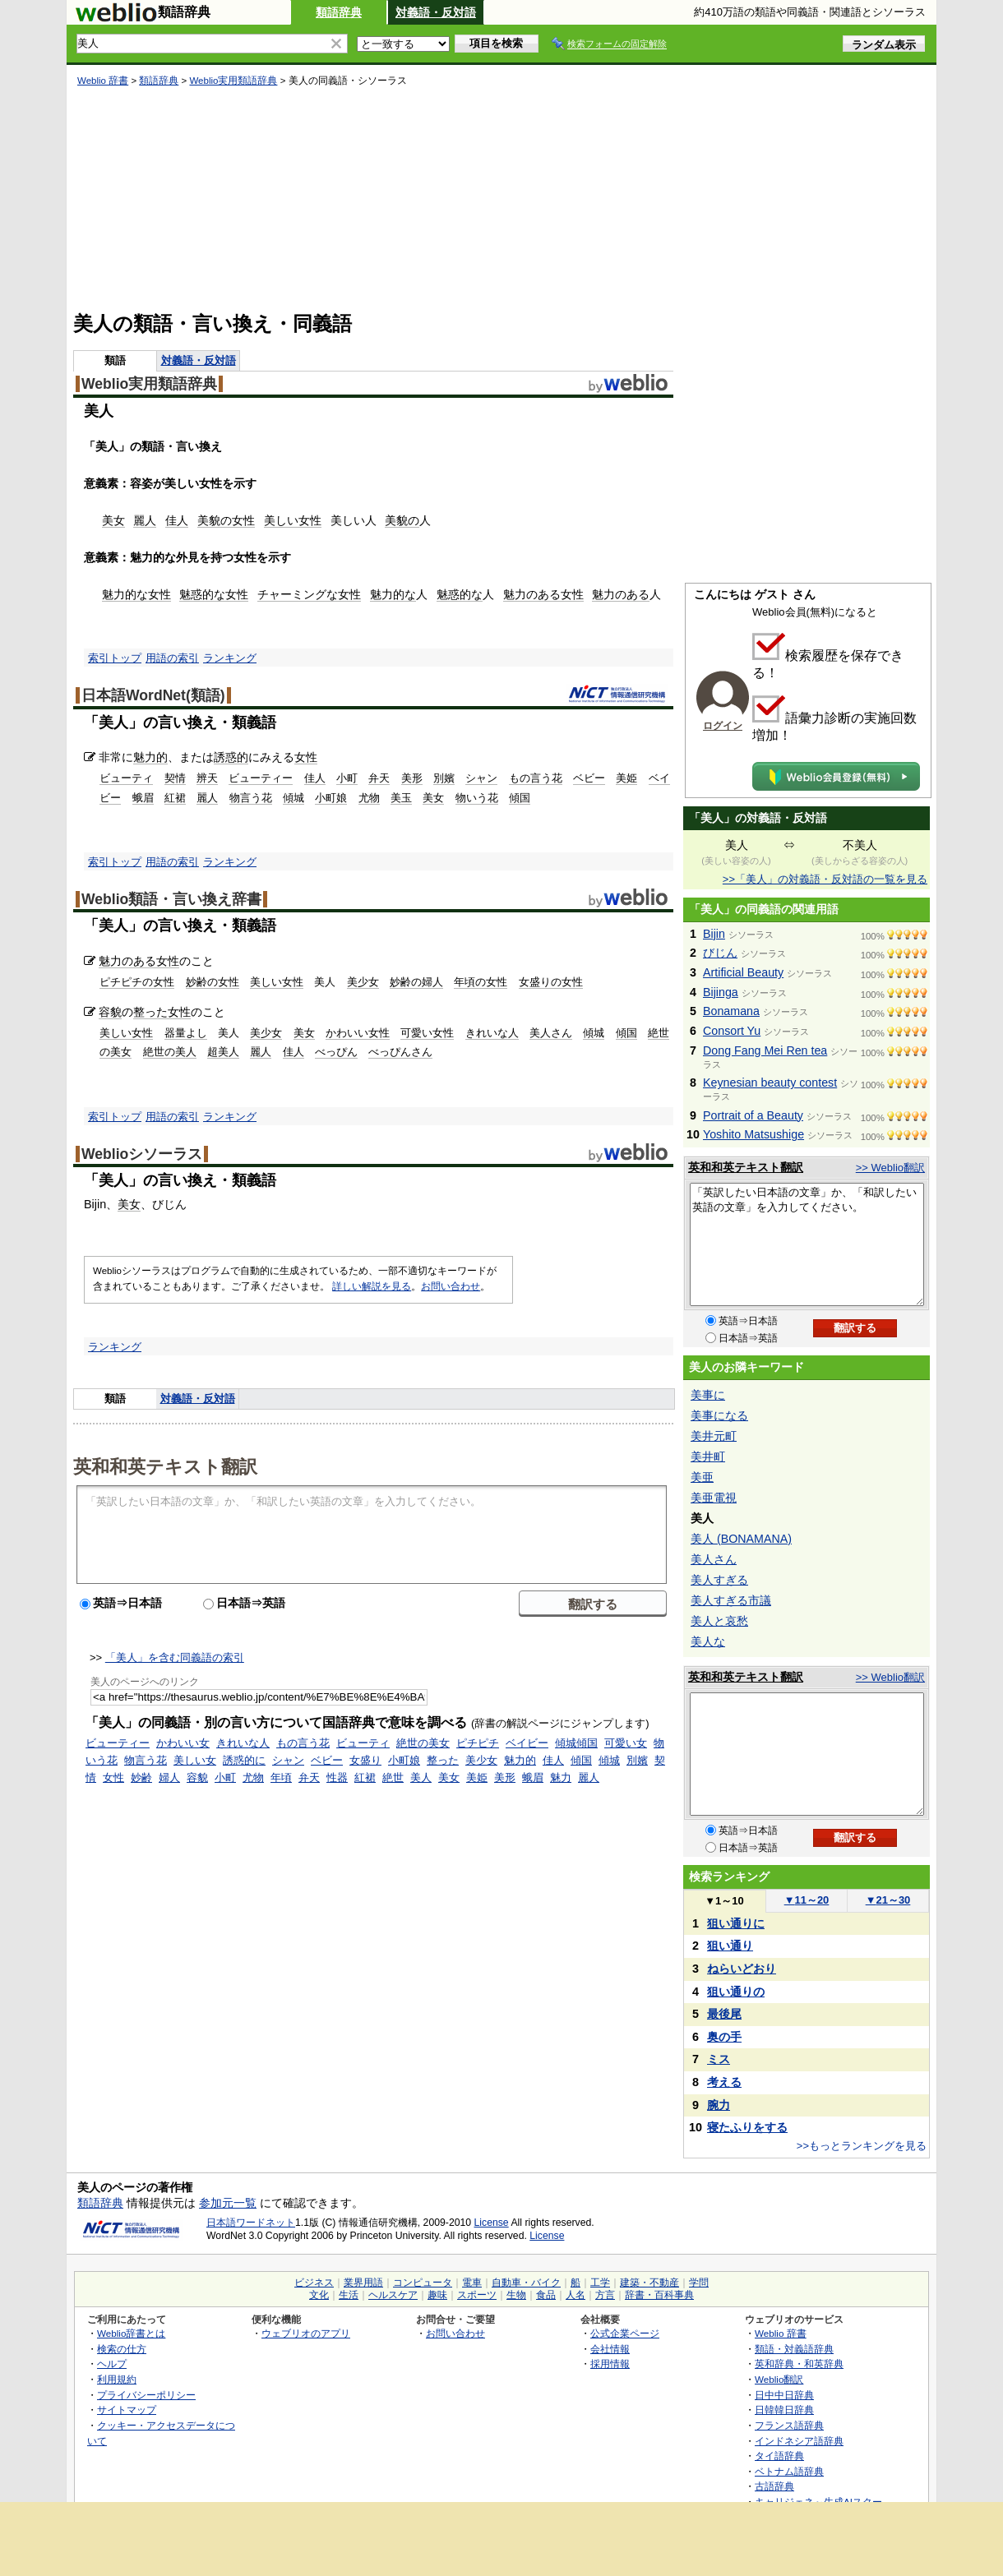 The image size is (1003, 2576). What do you see at coordinates (610, 2348) in the screenshot?
I see `会社情報` at bounding box center [610, 2348].